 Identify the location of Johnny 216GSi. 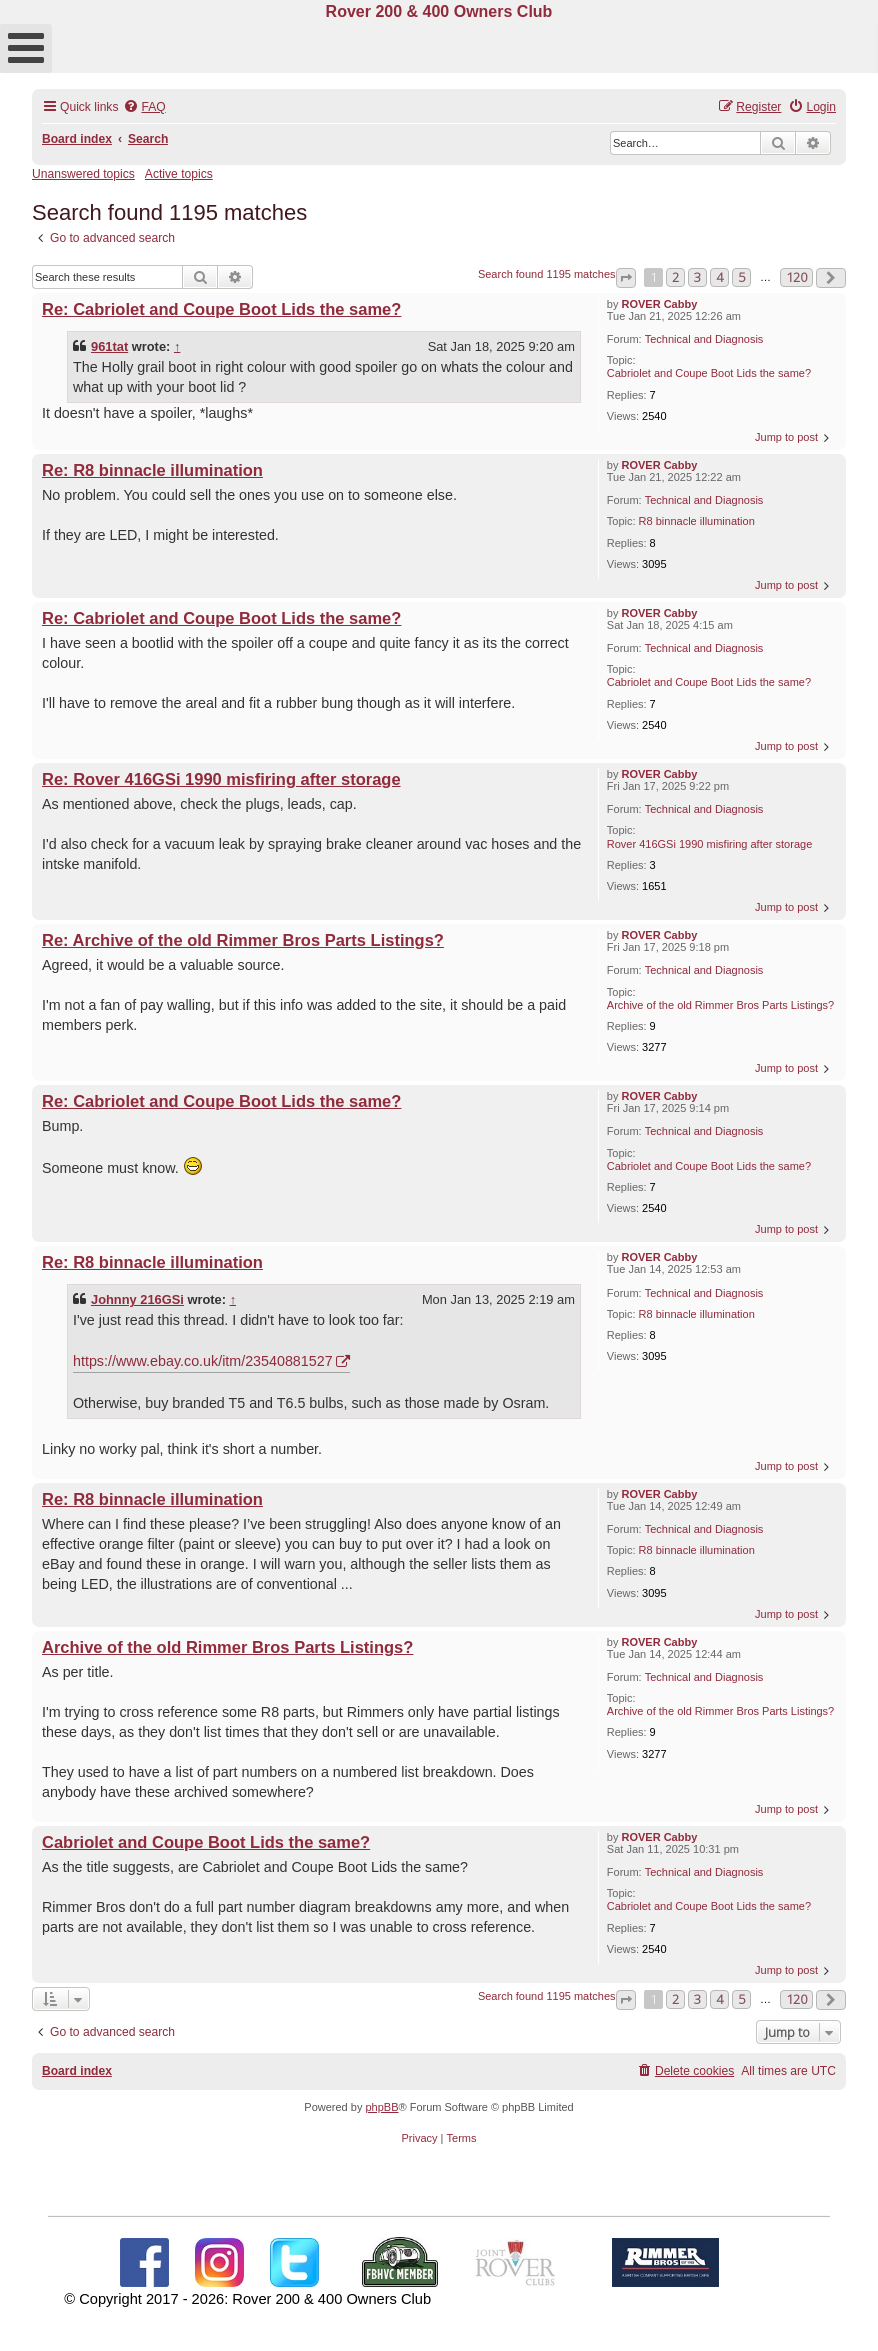
(137, 1299).